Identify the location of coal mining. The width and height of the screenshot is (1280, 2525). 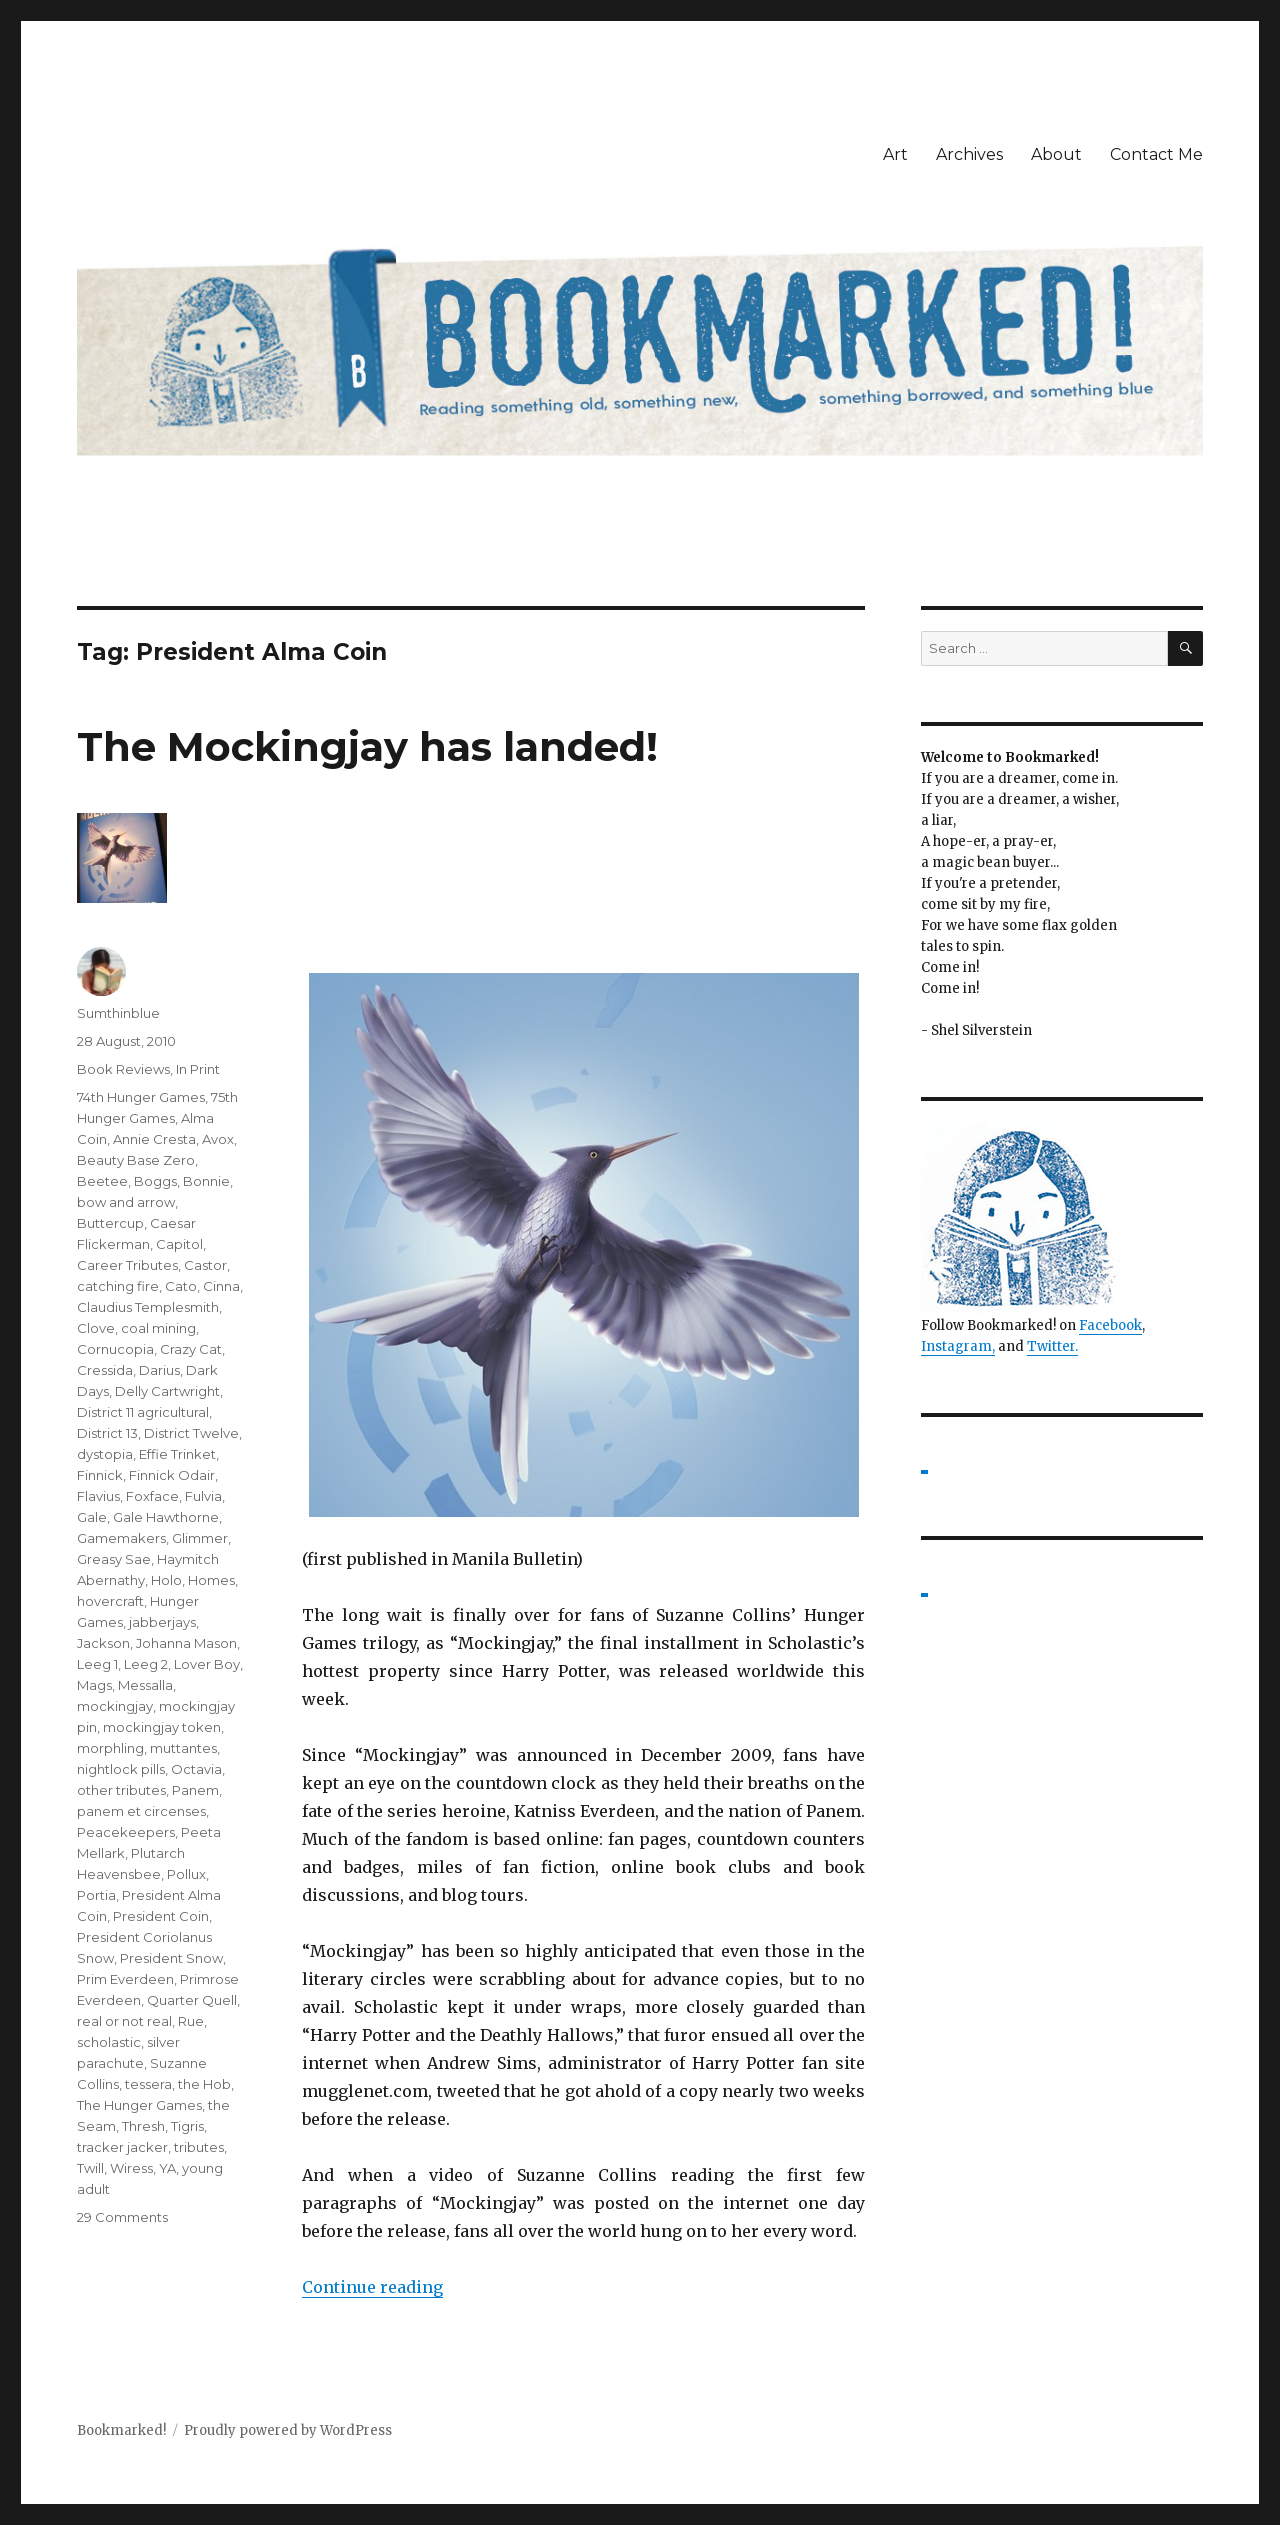
(158, 1328).